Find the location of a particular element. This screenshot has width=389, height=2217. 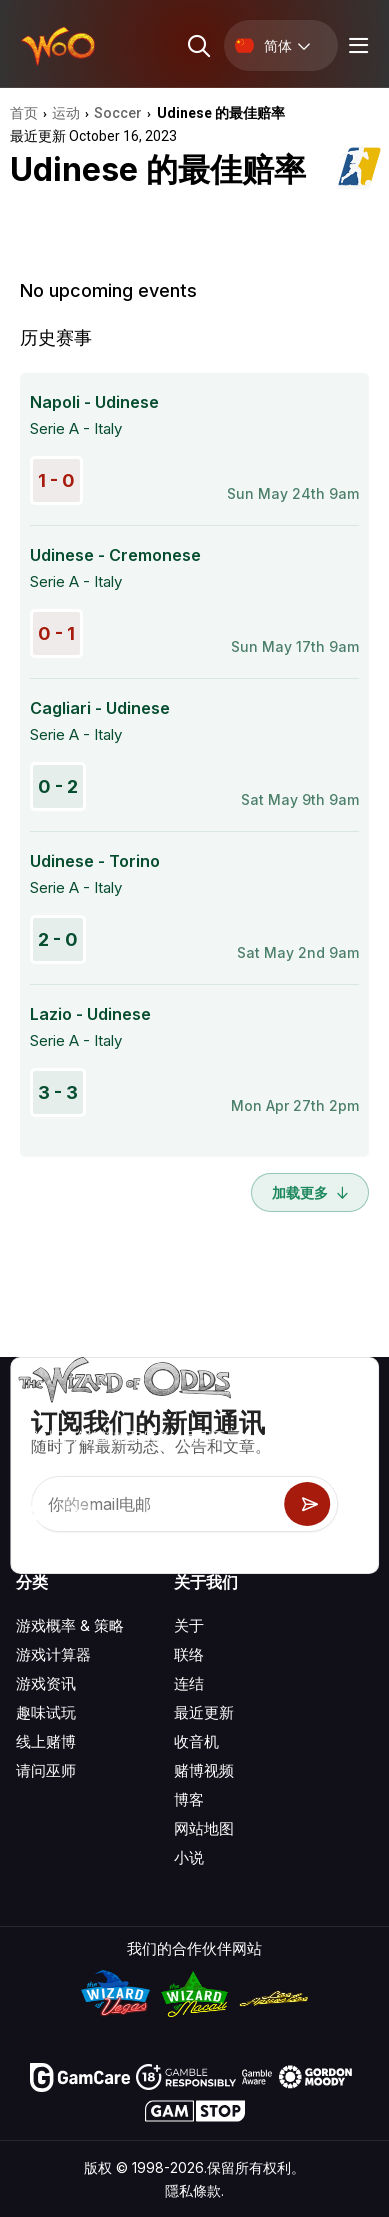

[Menu toggle] is located at coordinates (356, 45).